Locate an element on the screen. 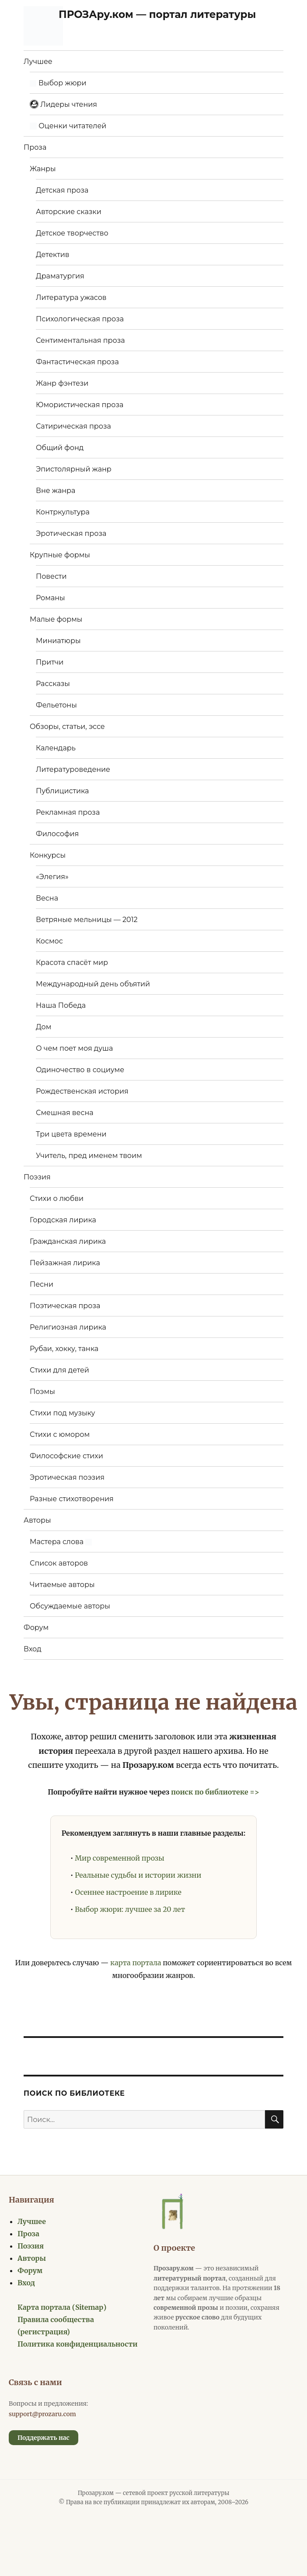 This screenshot has width=307, height=2576. Стихи под музыку is located at coordinates (62, 1413).